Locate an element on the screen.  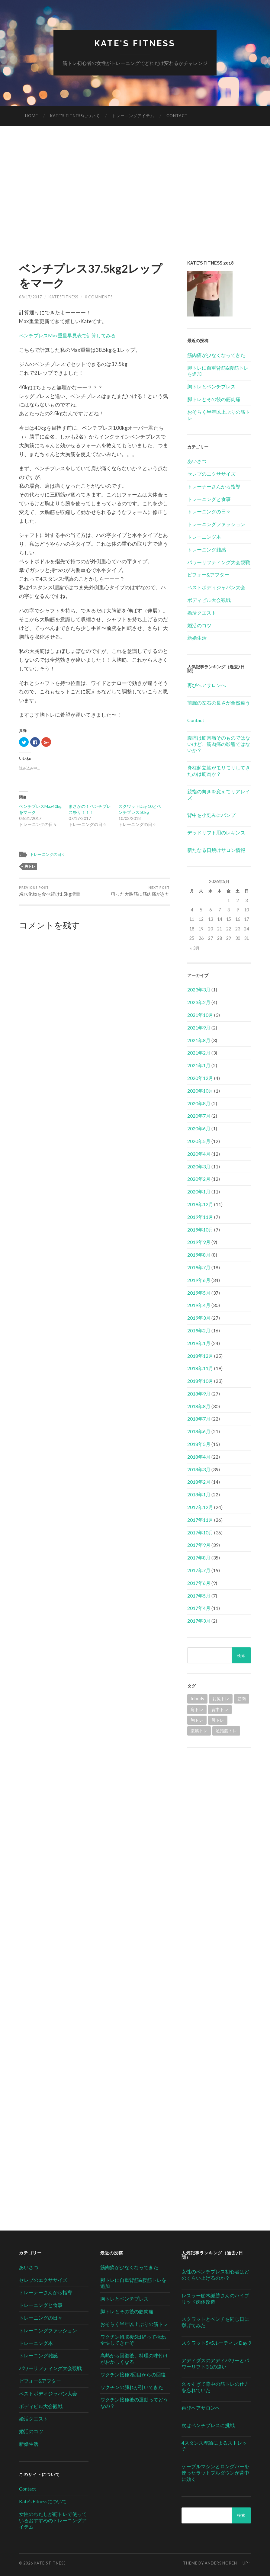
2018年8月 is located at coordinates (199, 1406).